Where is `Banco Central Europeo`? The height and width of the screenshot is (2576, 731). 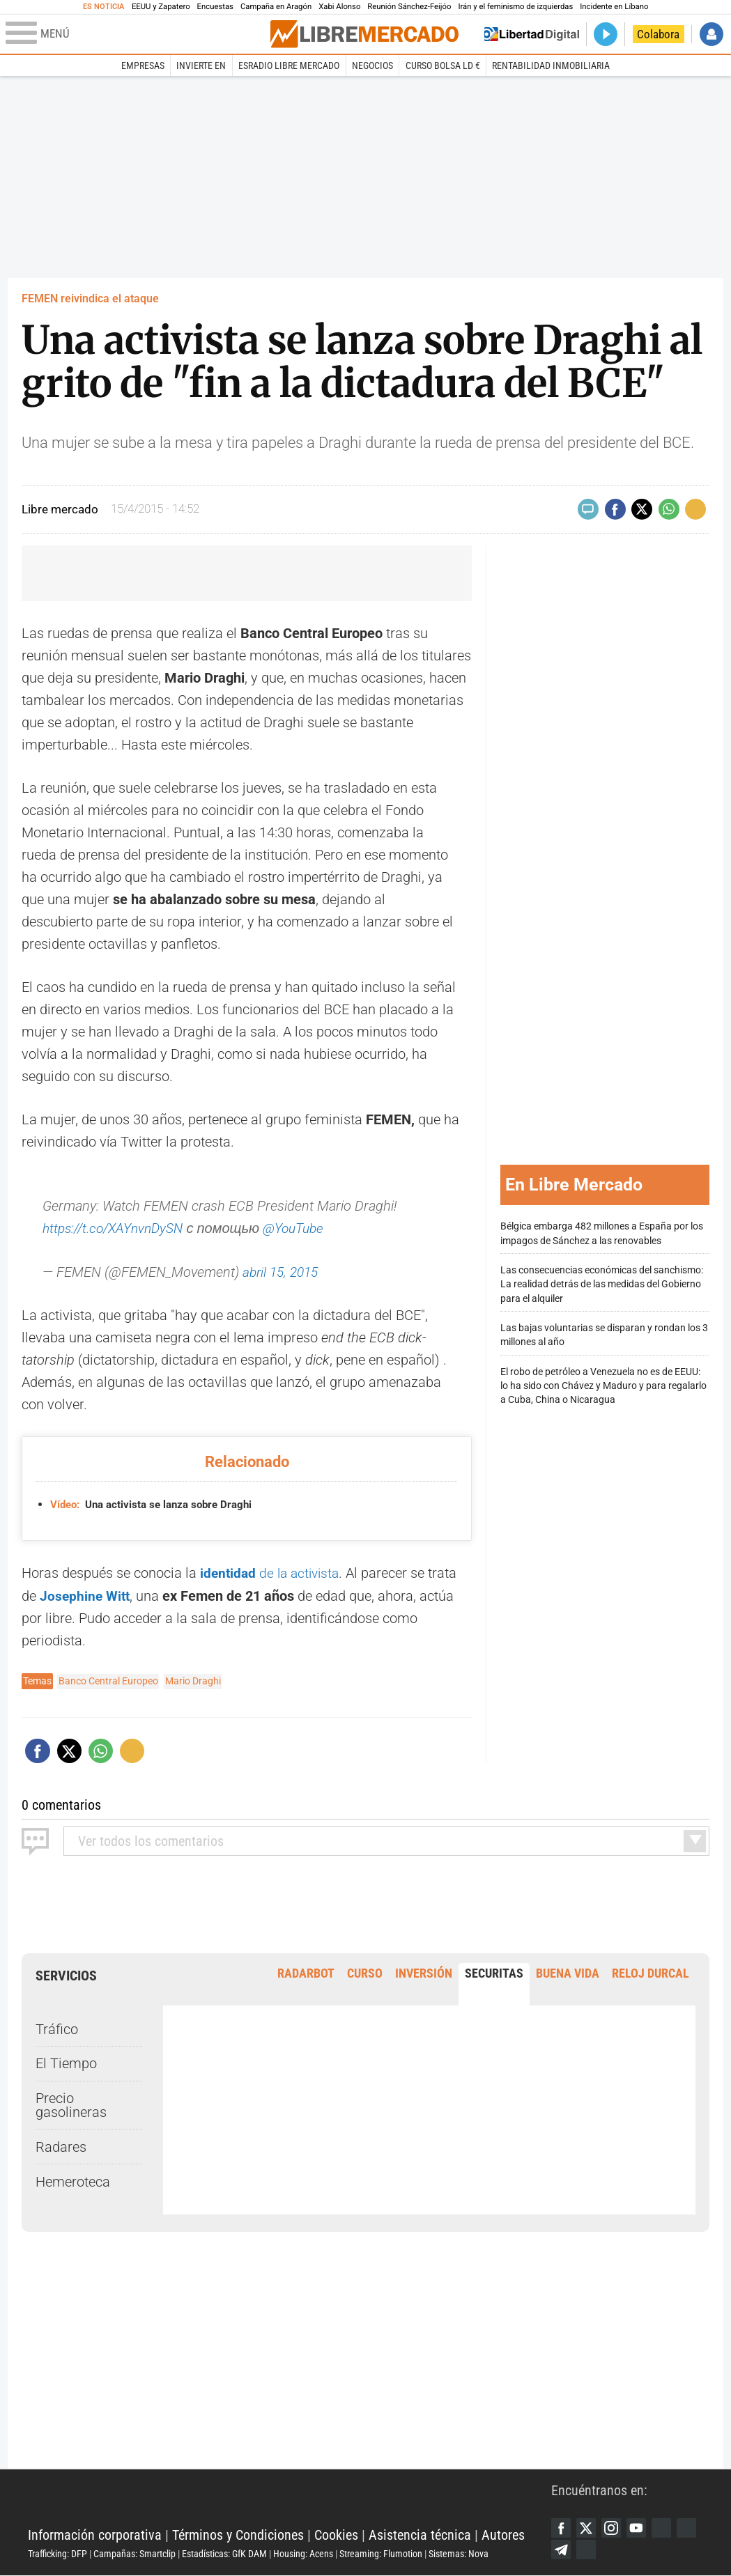
Banco Central Europeo is located at coordinates (108, 1679).